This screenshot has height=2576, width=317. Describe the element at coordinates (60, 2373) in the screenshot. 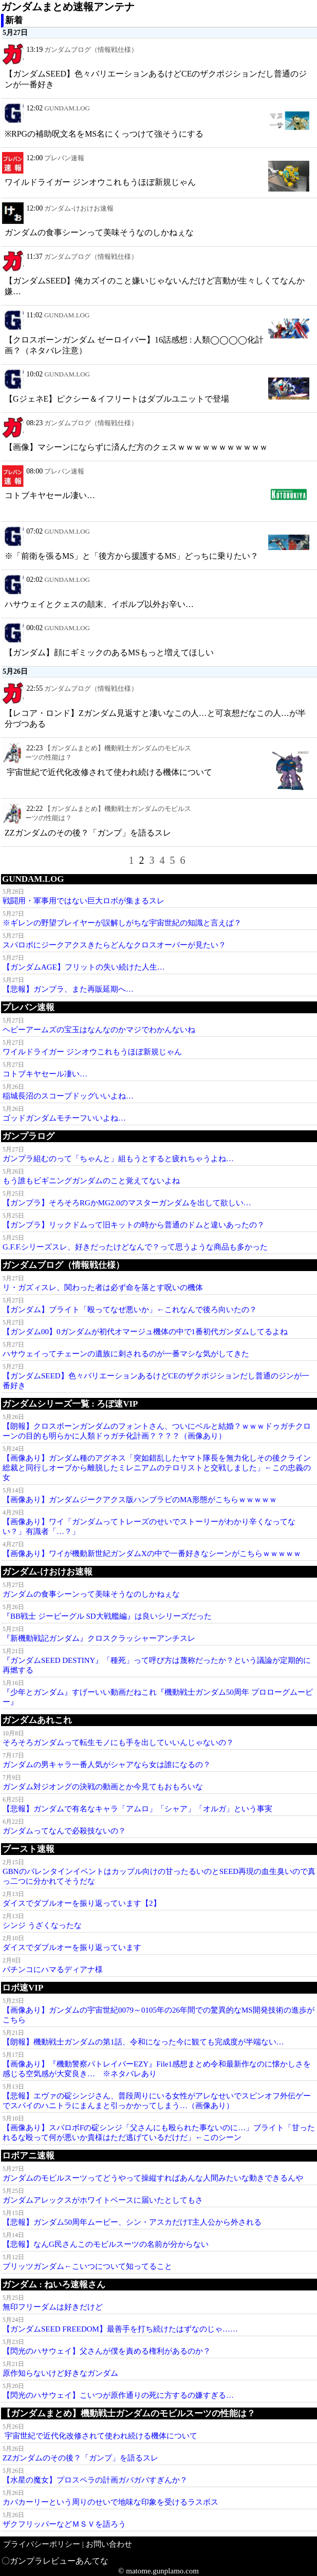

I see `原作知らないけど好きなガンダム` at that location.